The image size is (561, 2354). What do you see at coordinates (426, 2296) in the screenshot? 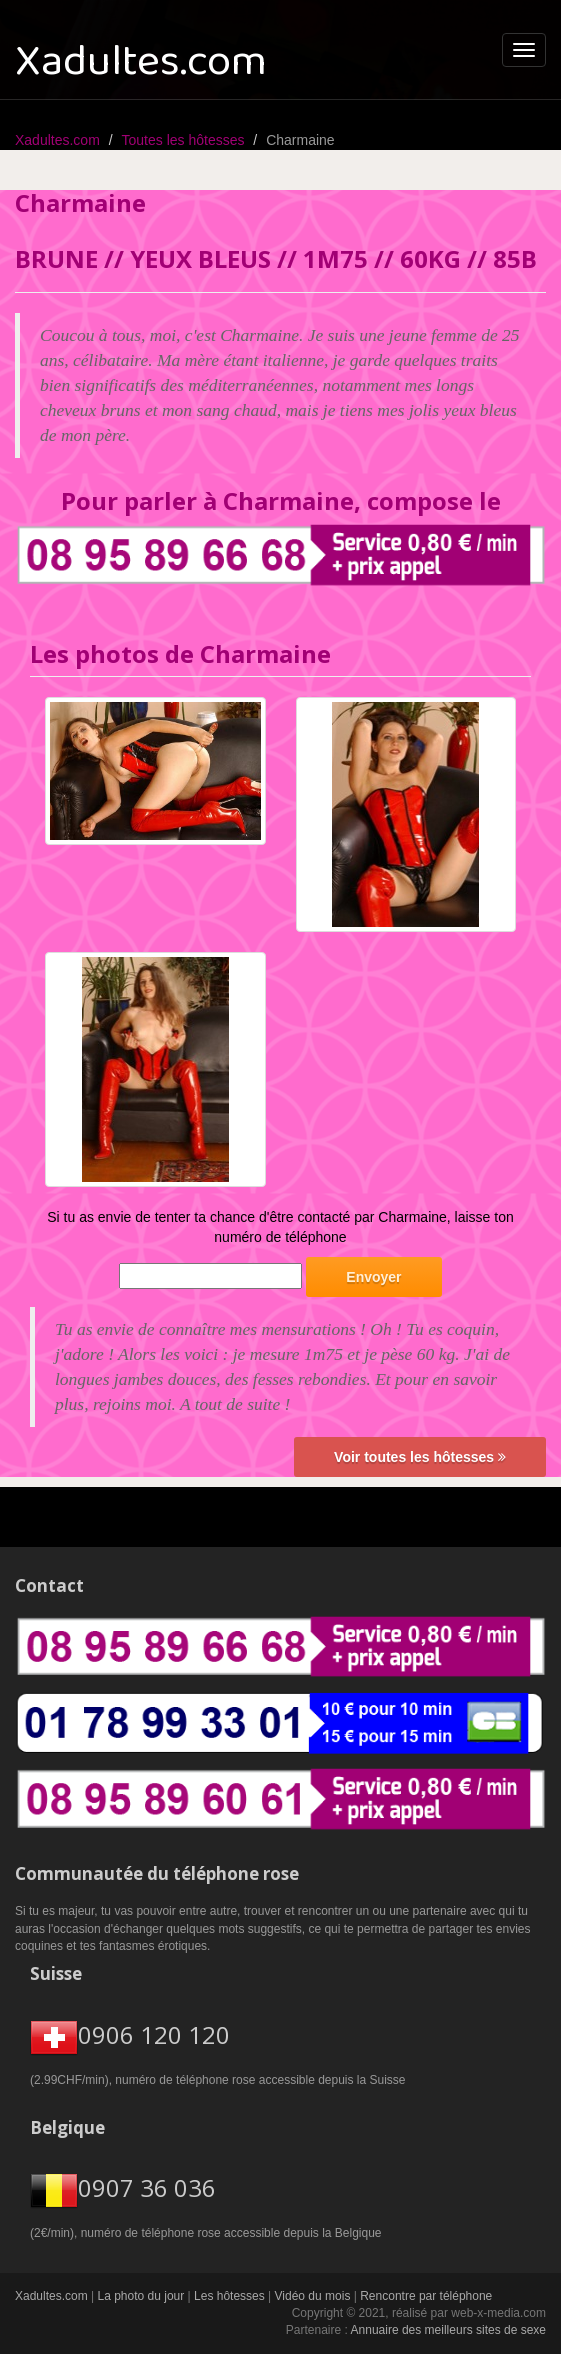
I see `Rencontre par téléphone` at bounding box center [426, 2296].